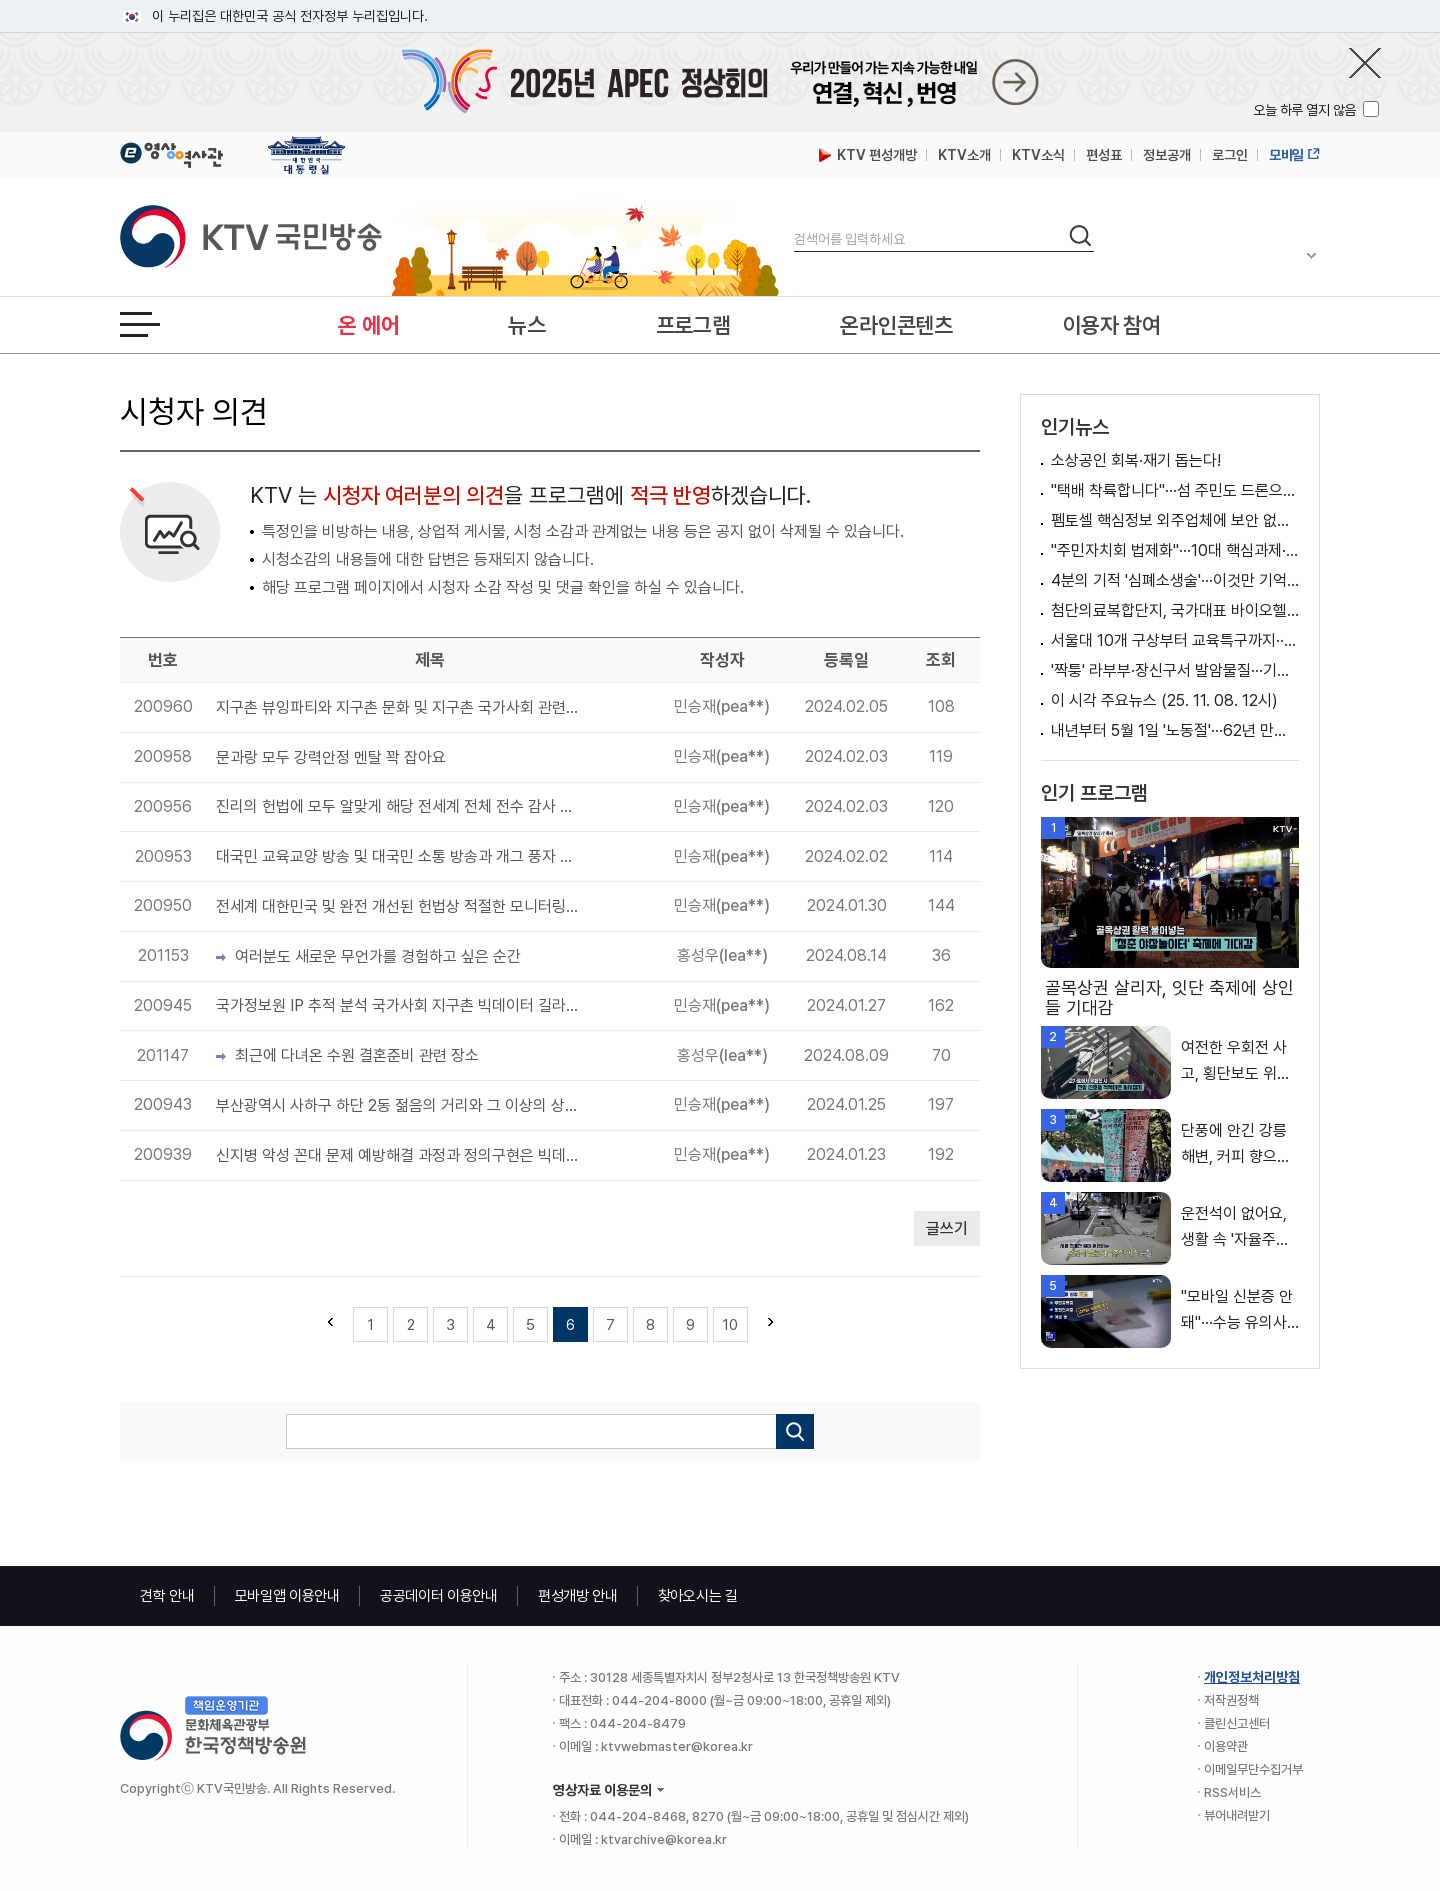 The image size is (1440, 1891). I want to click on 영상자료 이용문의, so click(602, 1790).